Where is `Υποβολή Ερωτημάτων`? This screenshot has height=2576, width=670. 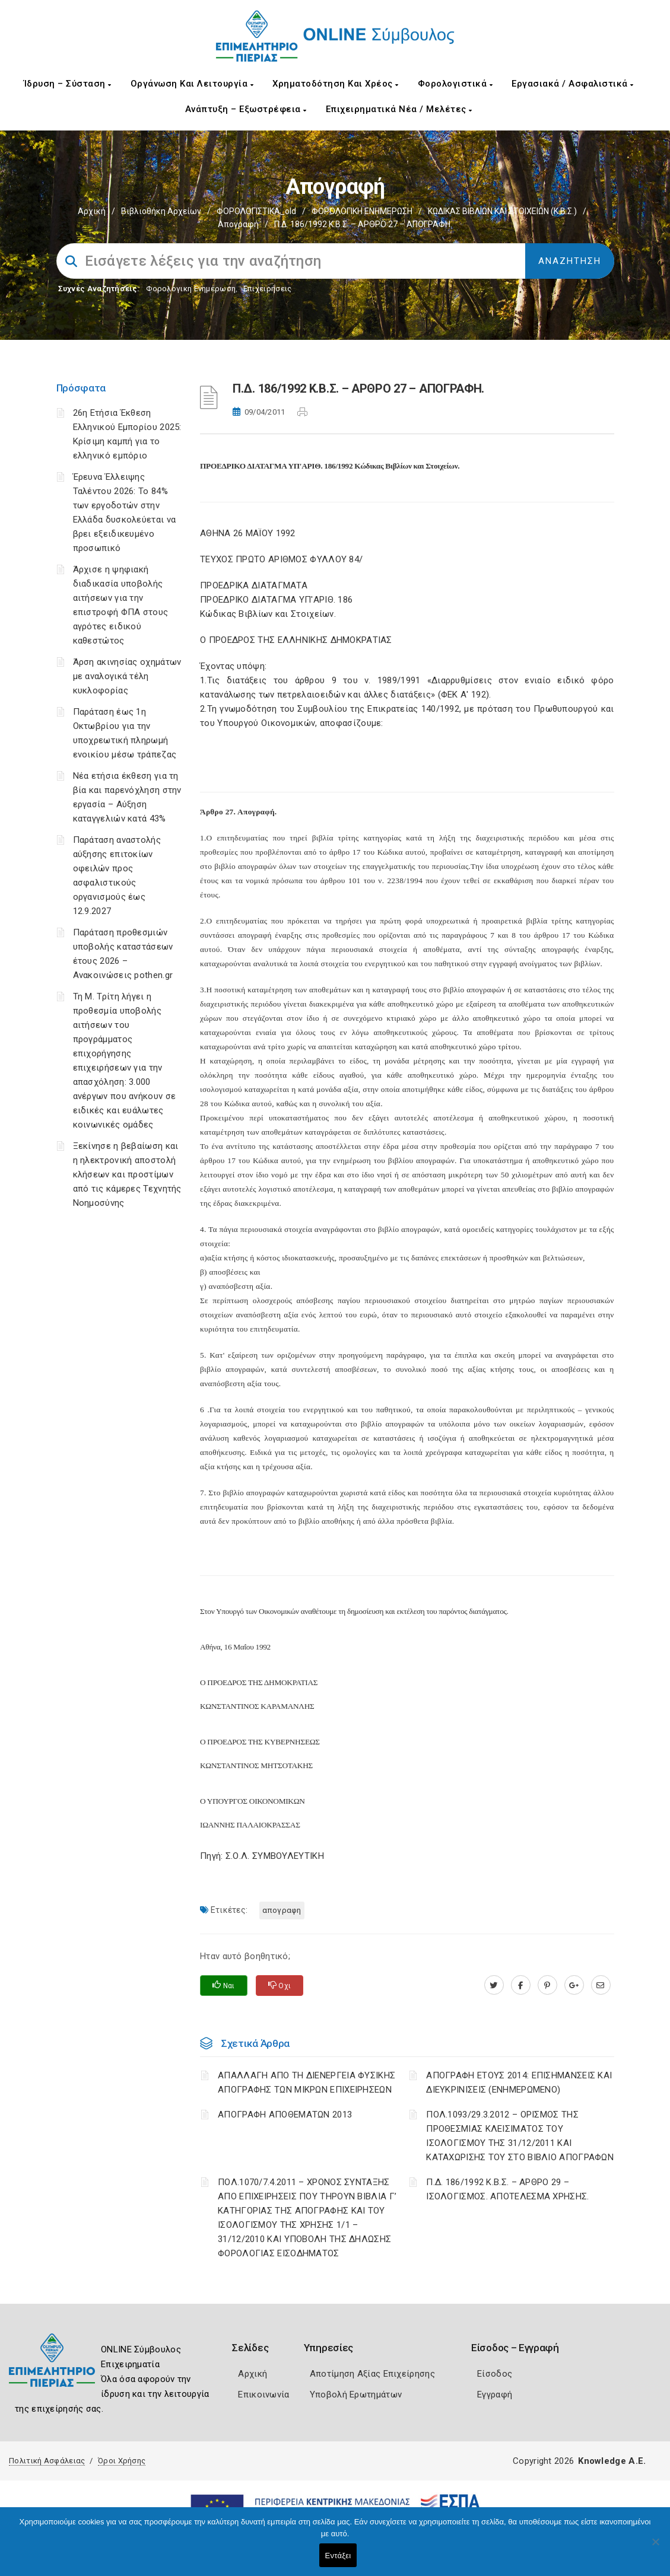 Υποβολή Ερωτημάτων is located at coordinates (356, 2394).